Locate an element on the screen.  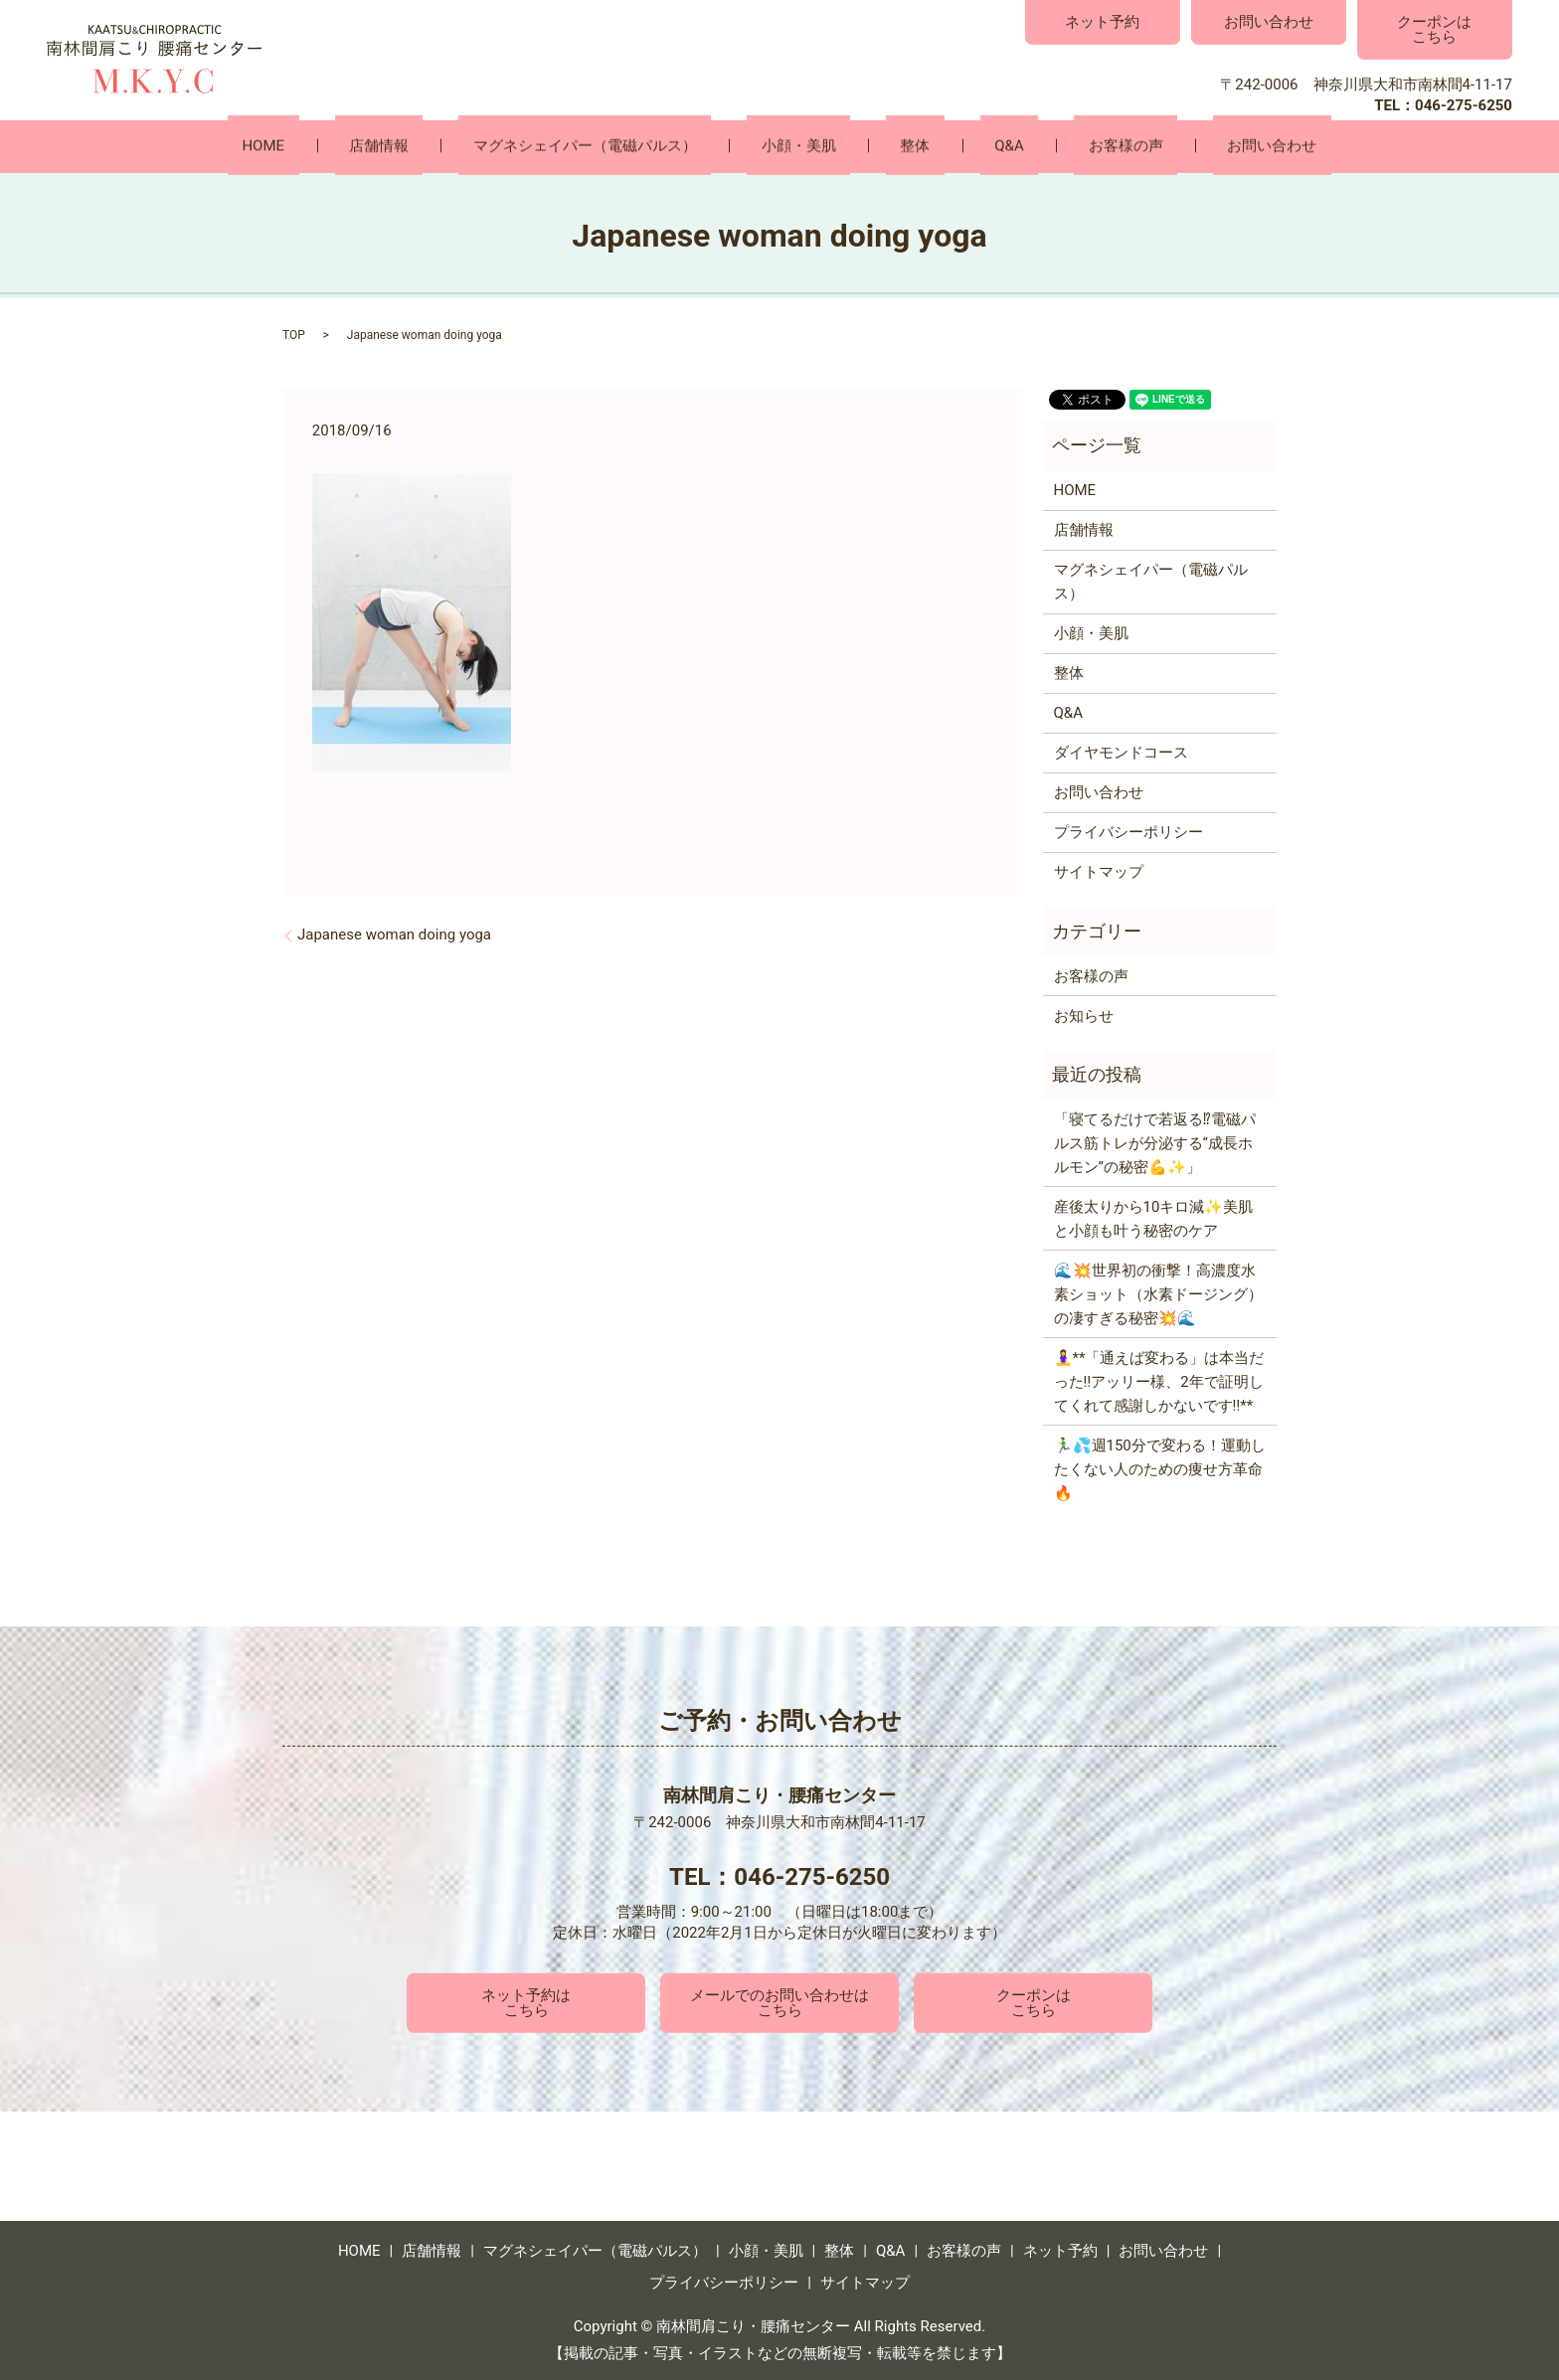
🧘‍♀️**「通えば変わる」は本当だった‼️アッリー様、2年で証明してくれて感謝しかないです‼️** is located at coordinates (1159, 1381).